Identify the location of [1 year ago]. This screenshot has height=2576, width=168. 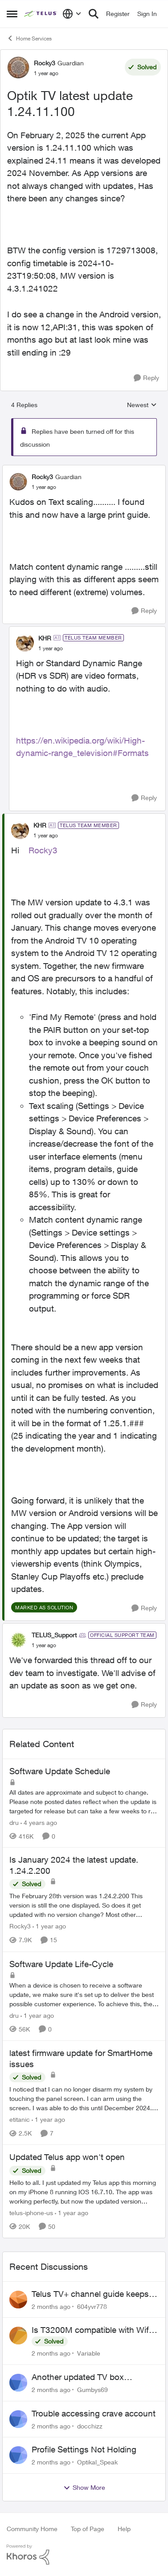
(49, 1926).